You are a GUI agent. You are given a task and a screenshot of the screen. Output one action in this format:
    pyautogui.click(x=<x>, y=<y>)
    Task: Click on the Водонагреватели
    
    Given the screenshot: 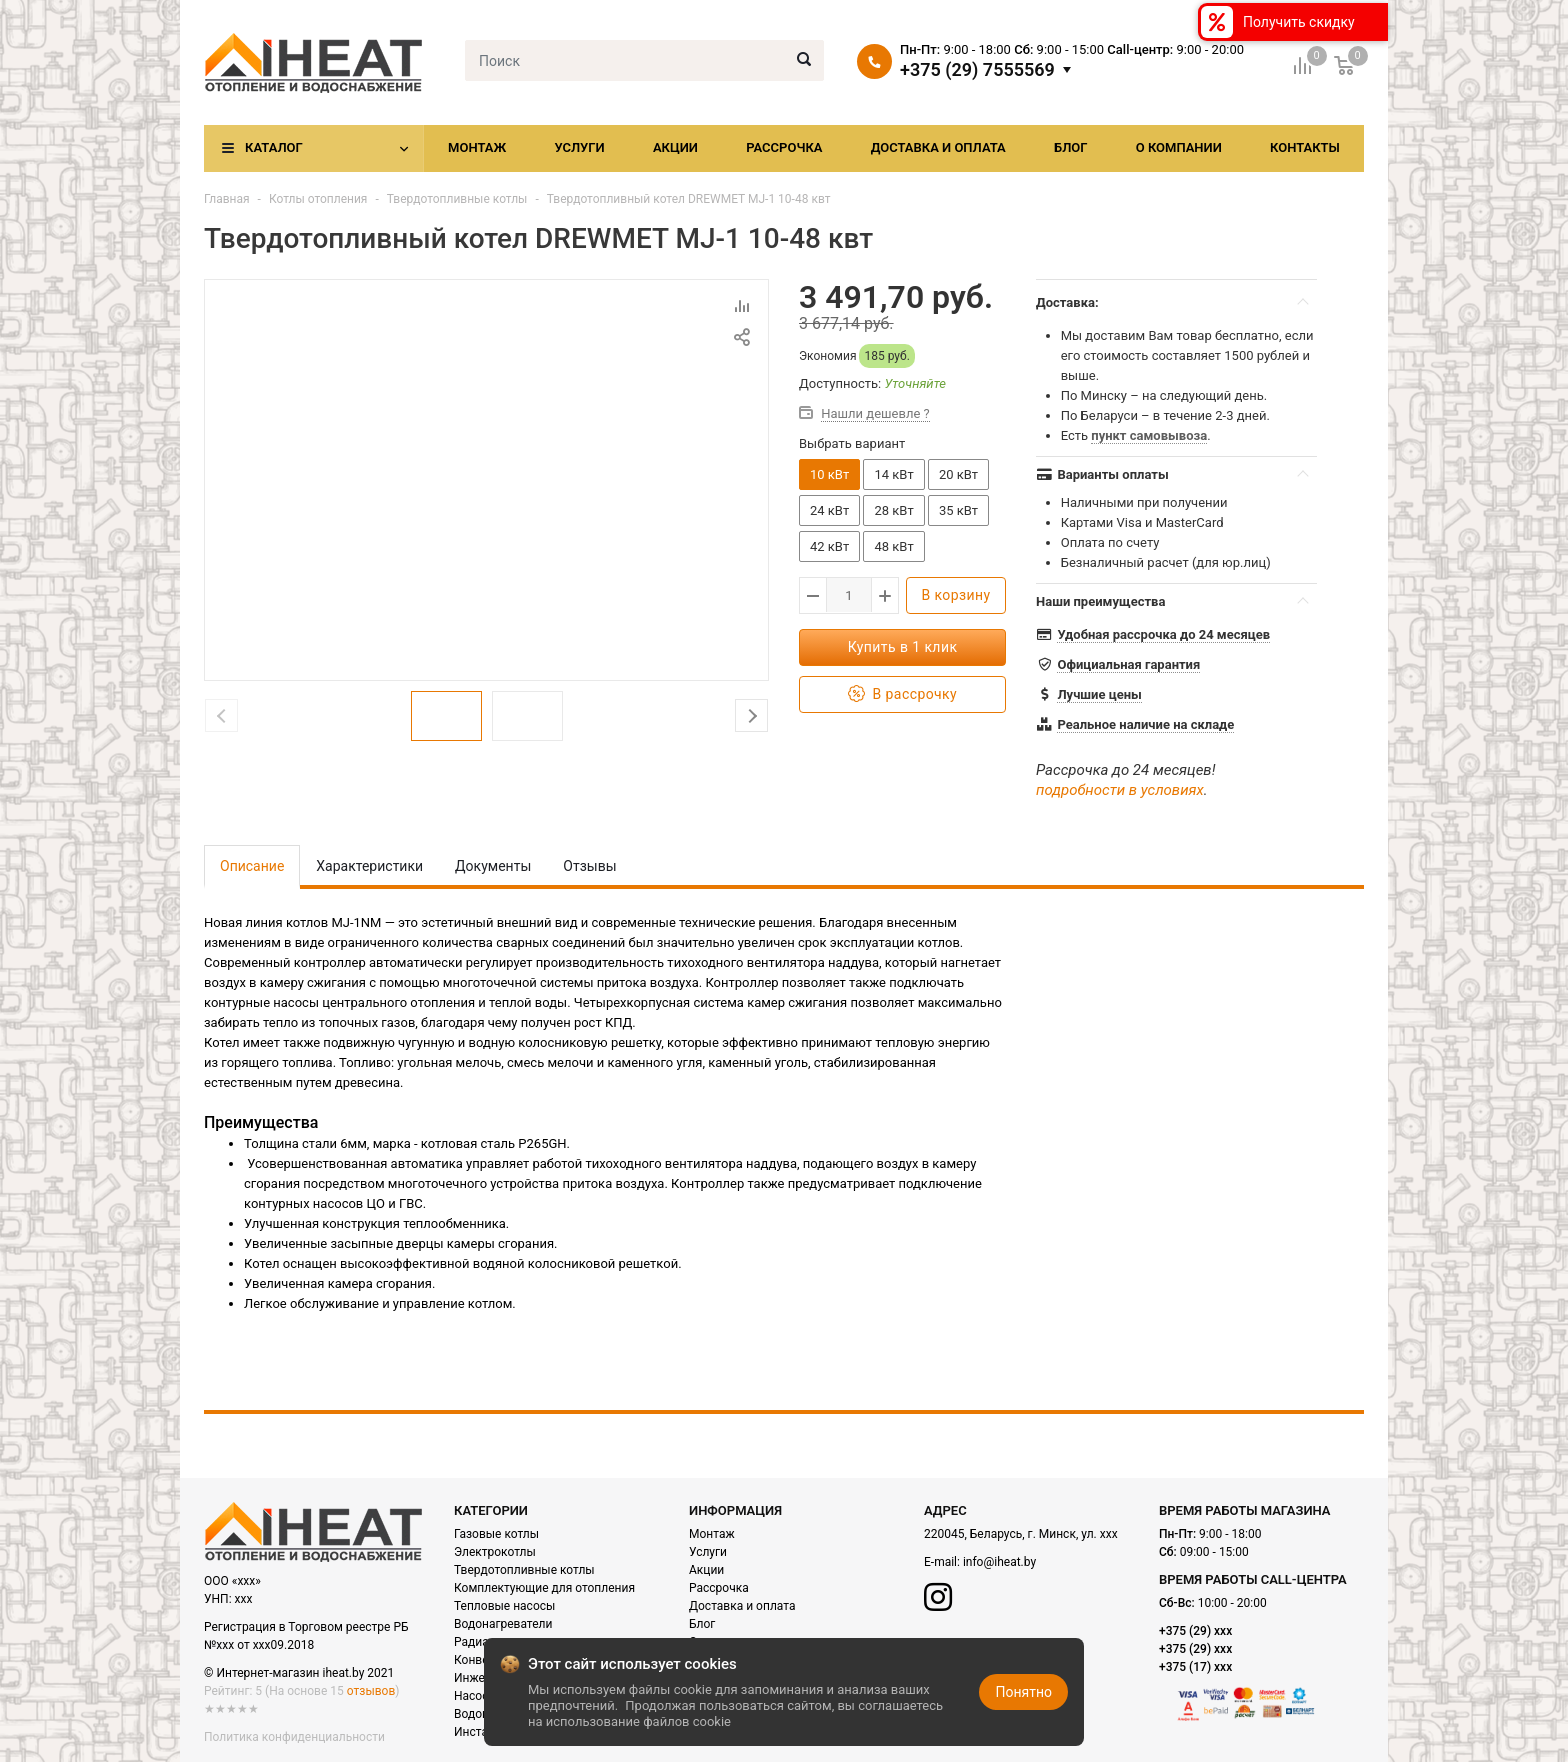 What is the action you would take?
    pyautogui.click(x=503, y=1624)
    